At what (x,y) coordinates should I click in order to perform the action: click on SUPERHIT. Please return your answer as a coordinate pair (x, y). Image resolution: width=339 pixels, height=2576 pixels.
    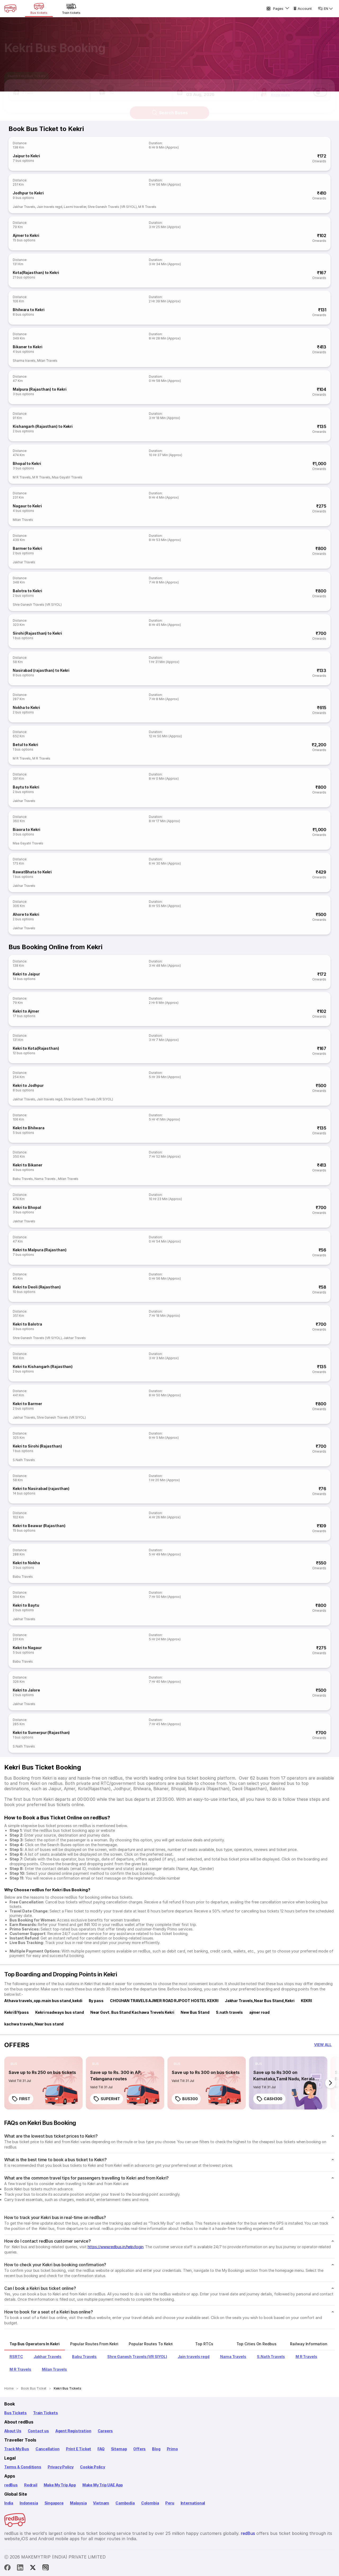
    Looking at the image, I should click on (106, 2099).